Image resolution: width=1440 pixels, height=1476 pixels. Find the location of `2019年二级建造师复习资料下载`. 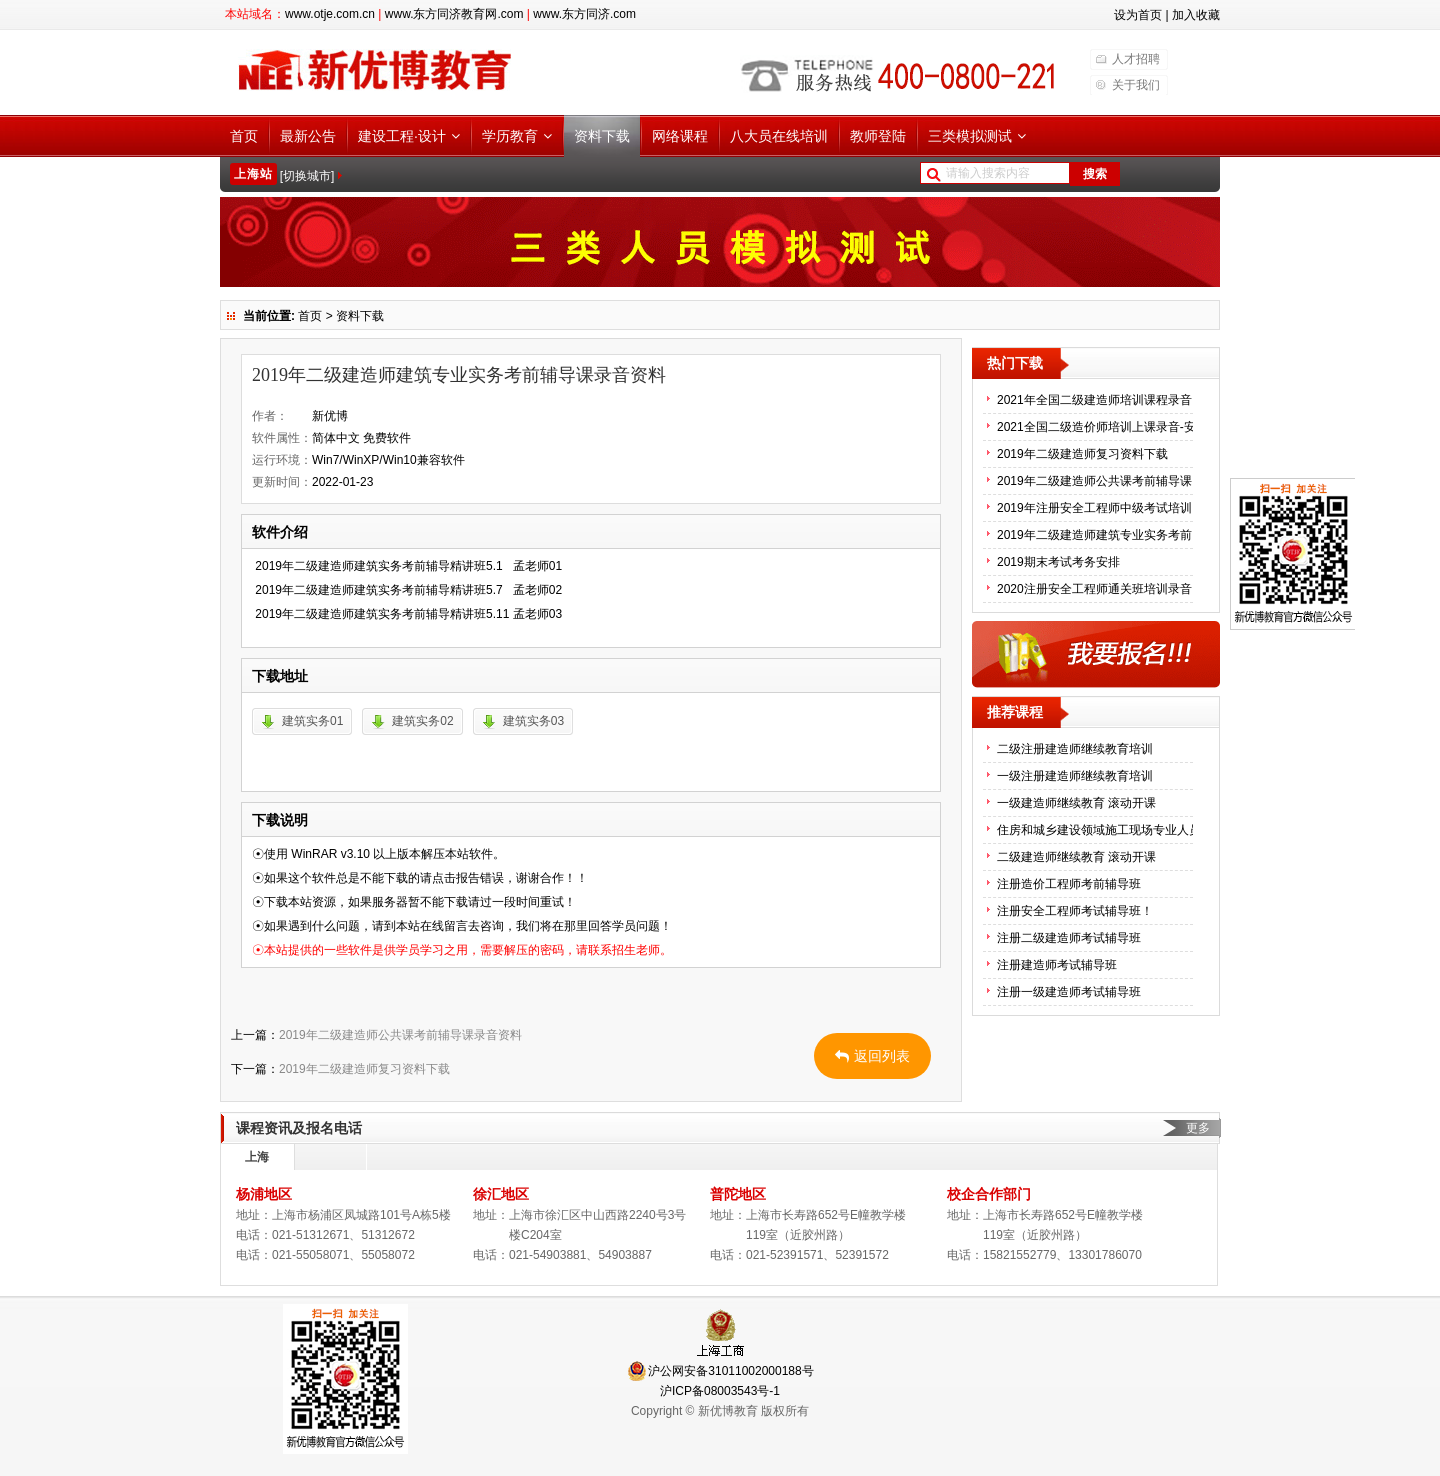

2019年二级建造师复习资料下载 is located at coordinates (364, 1069).